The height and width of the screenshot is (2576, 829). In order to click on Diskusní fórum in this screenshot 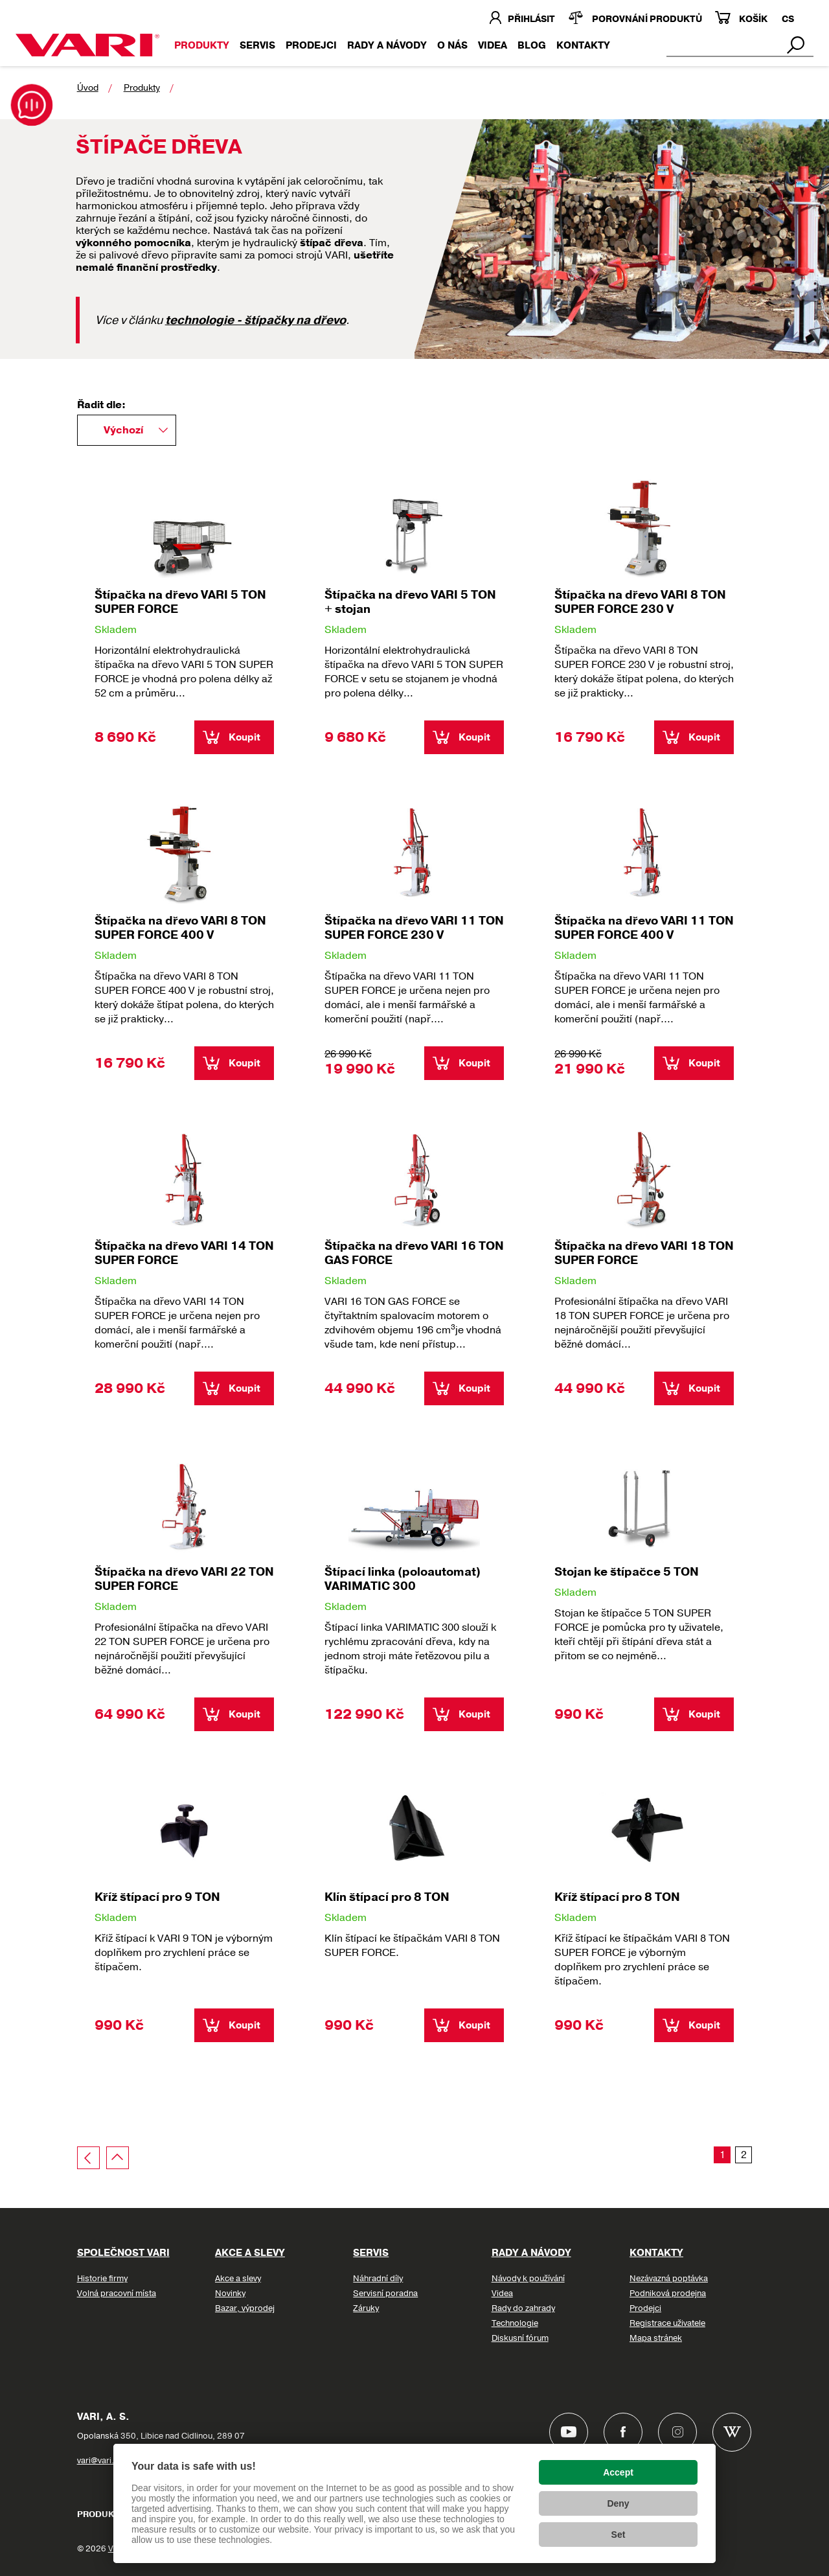, I will do `click(520, 2338)`.